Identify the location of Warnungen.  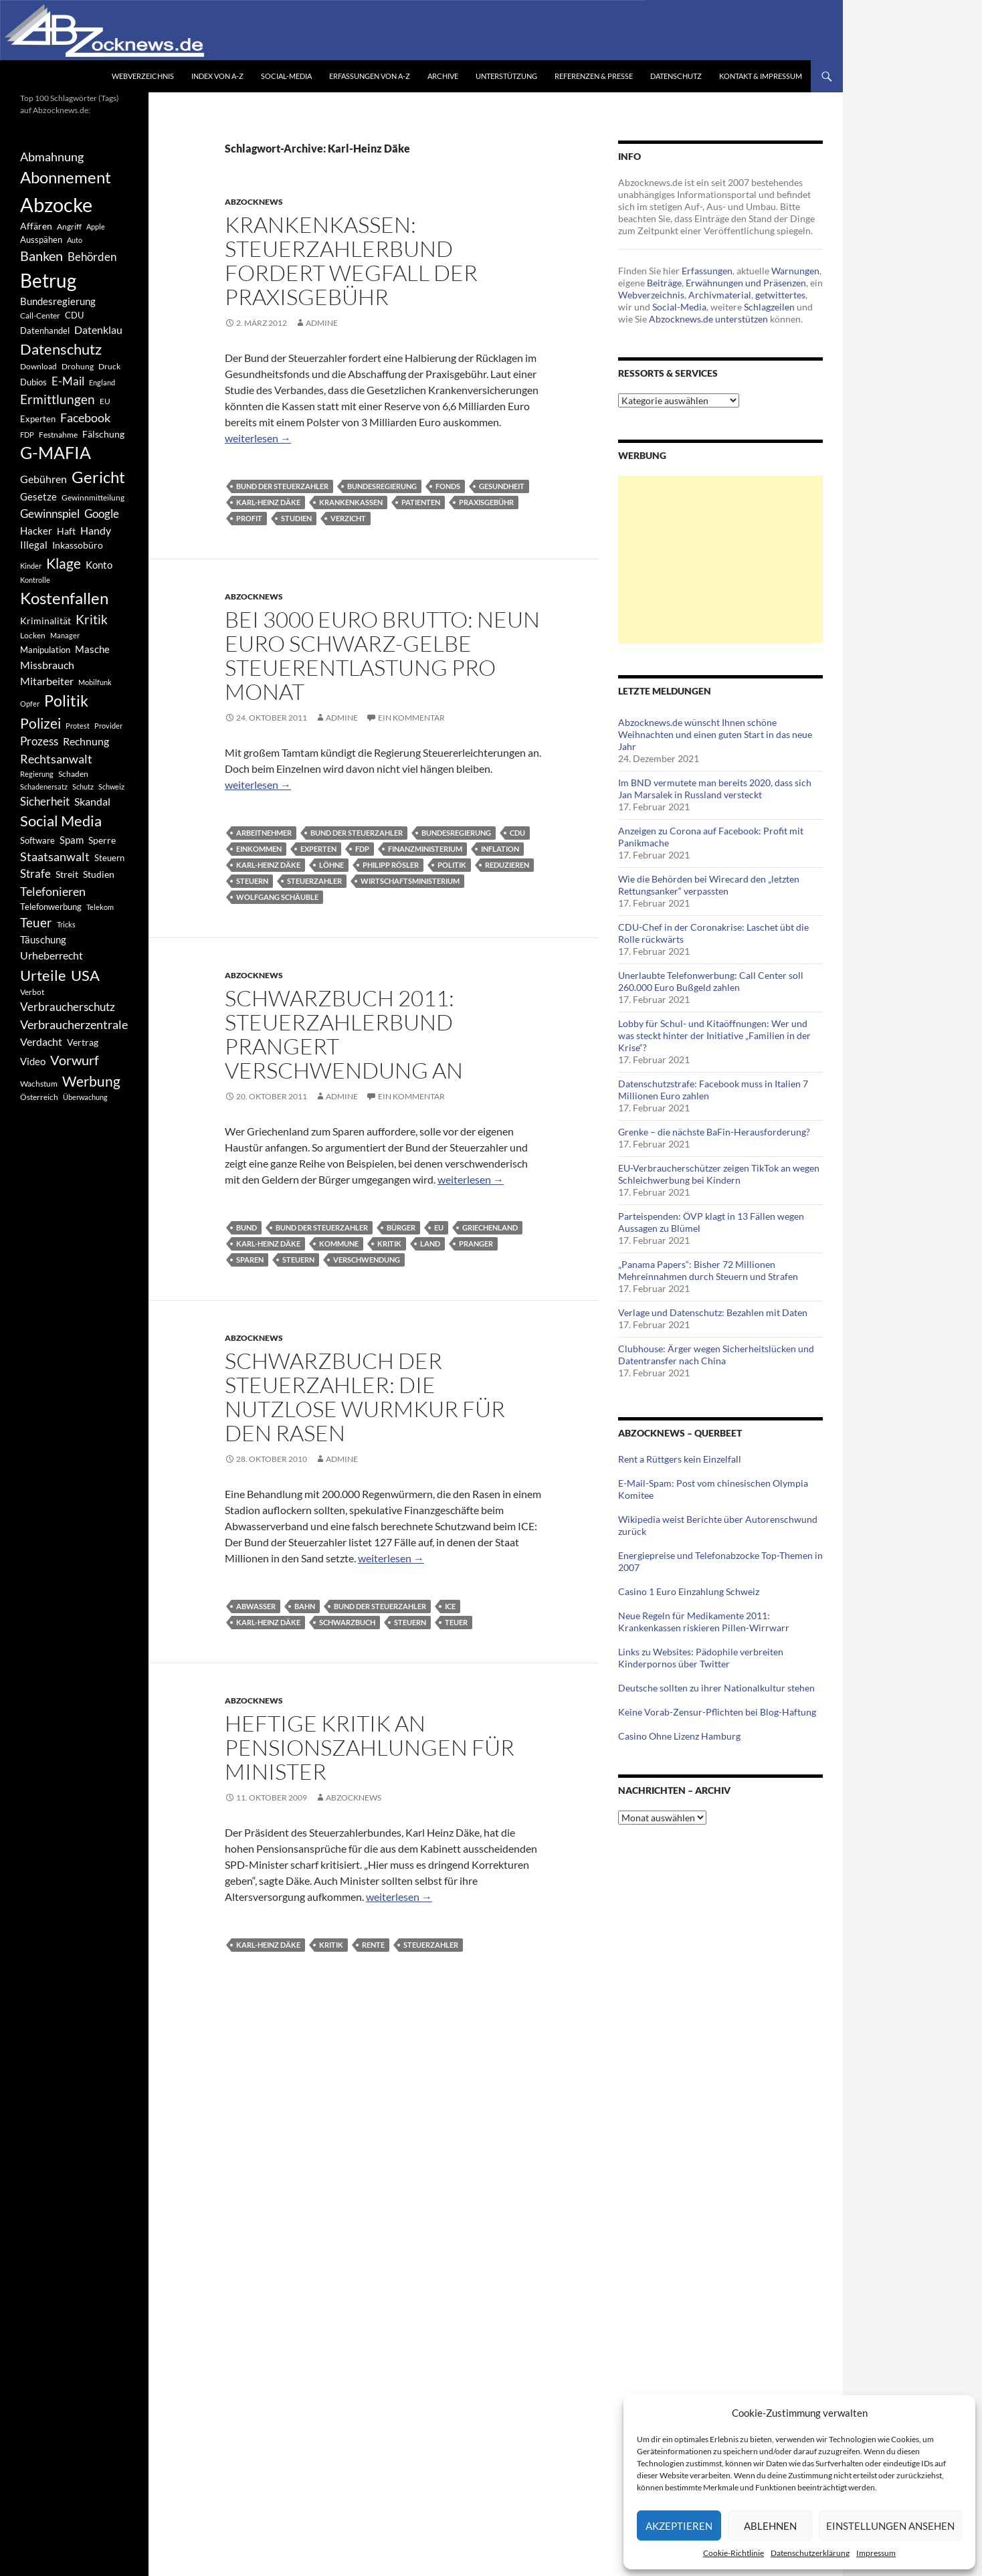
(795, 270).